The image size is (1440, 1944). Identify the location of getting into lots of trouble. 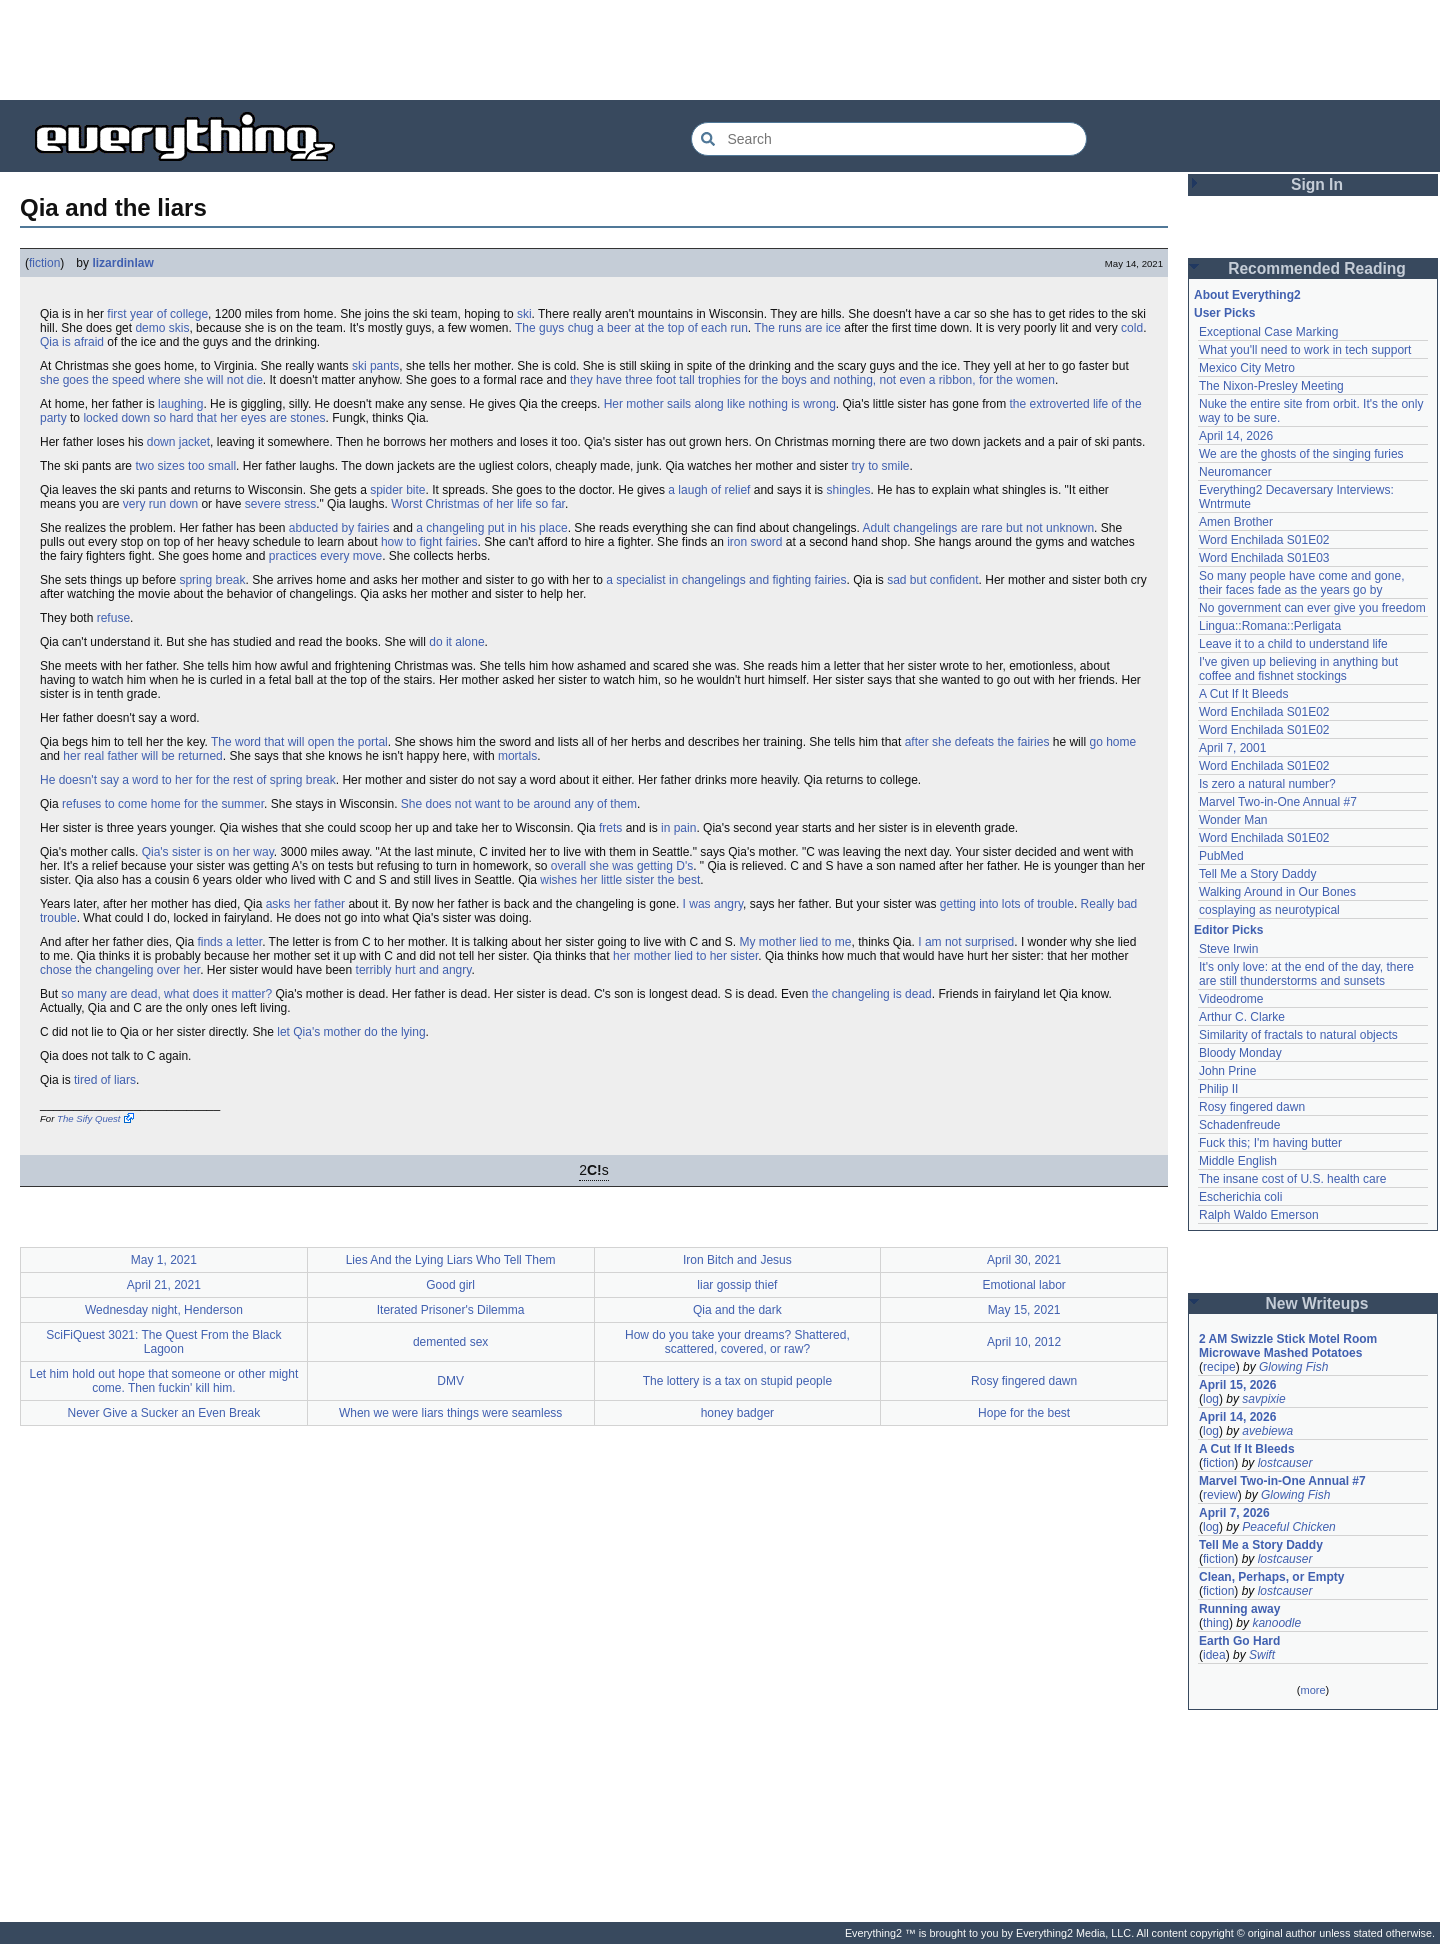
(1007, 904).